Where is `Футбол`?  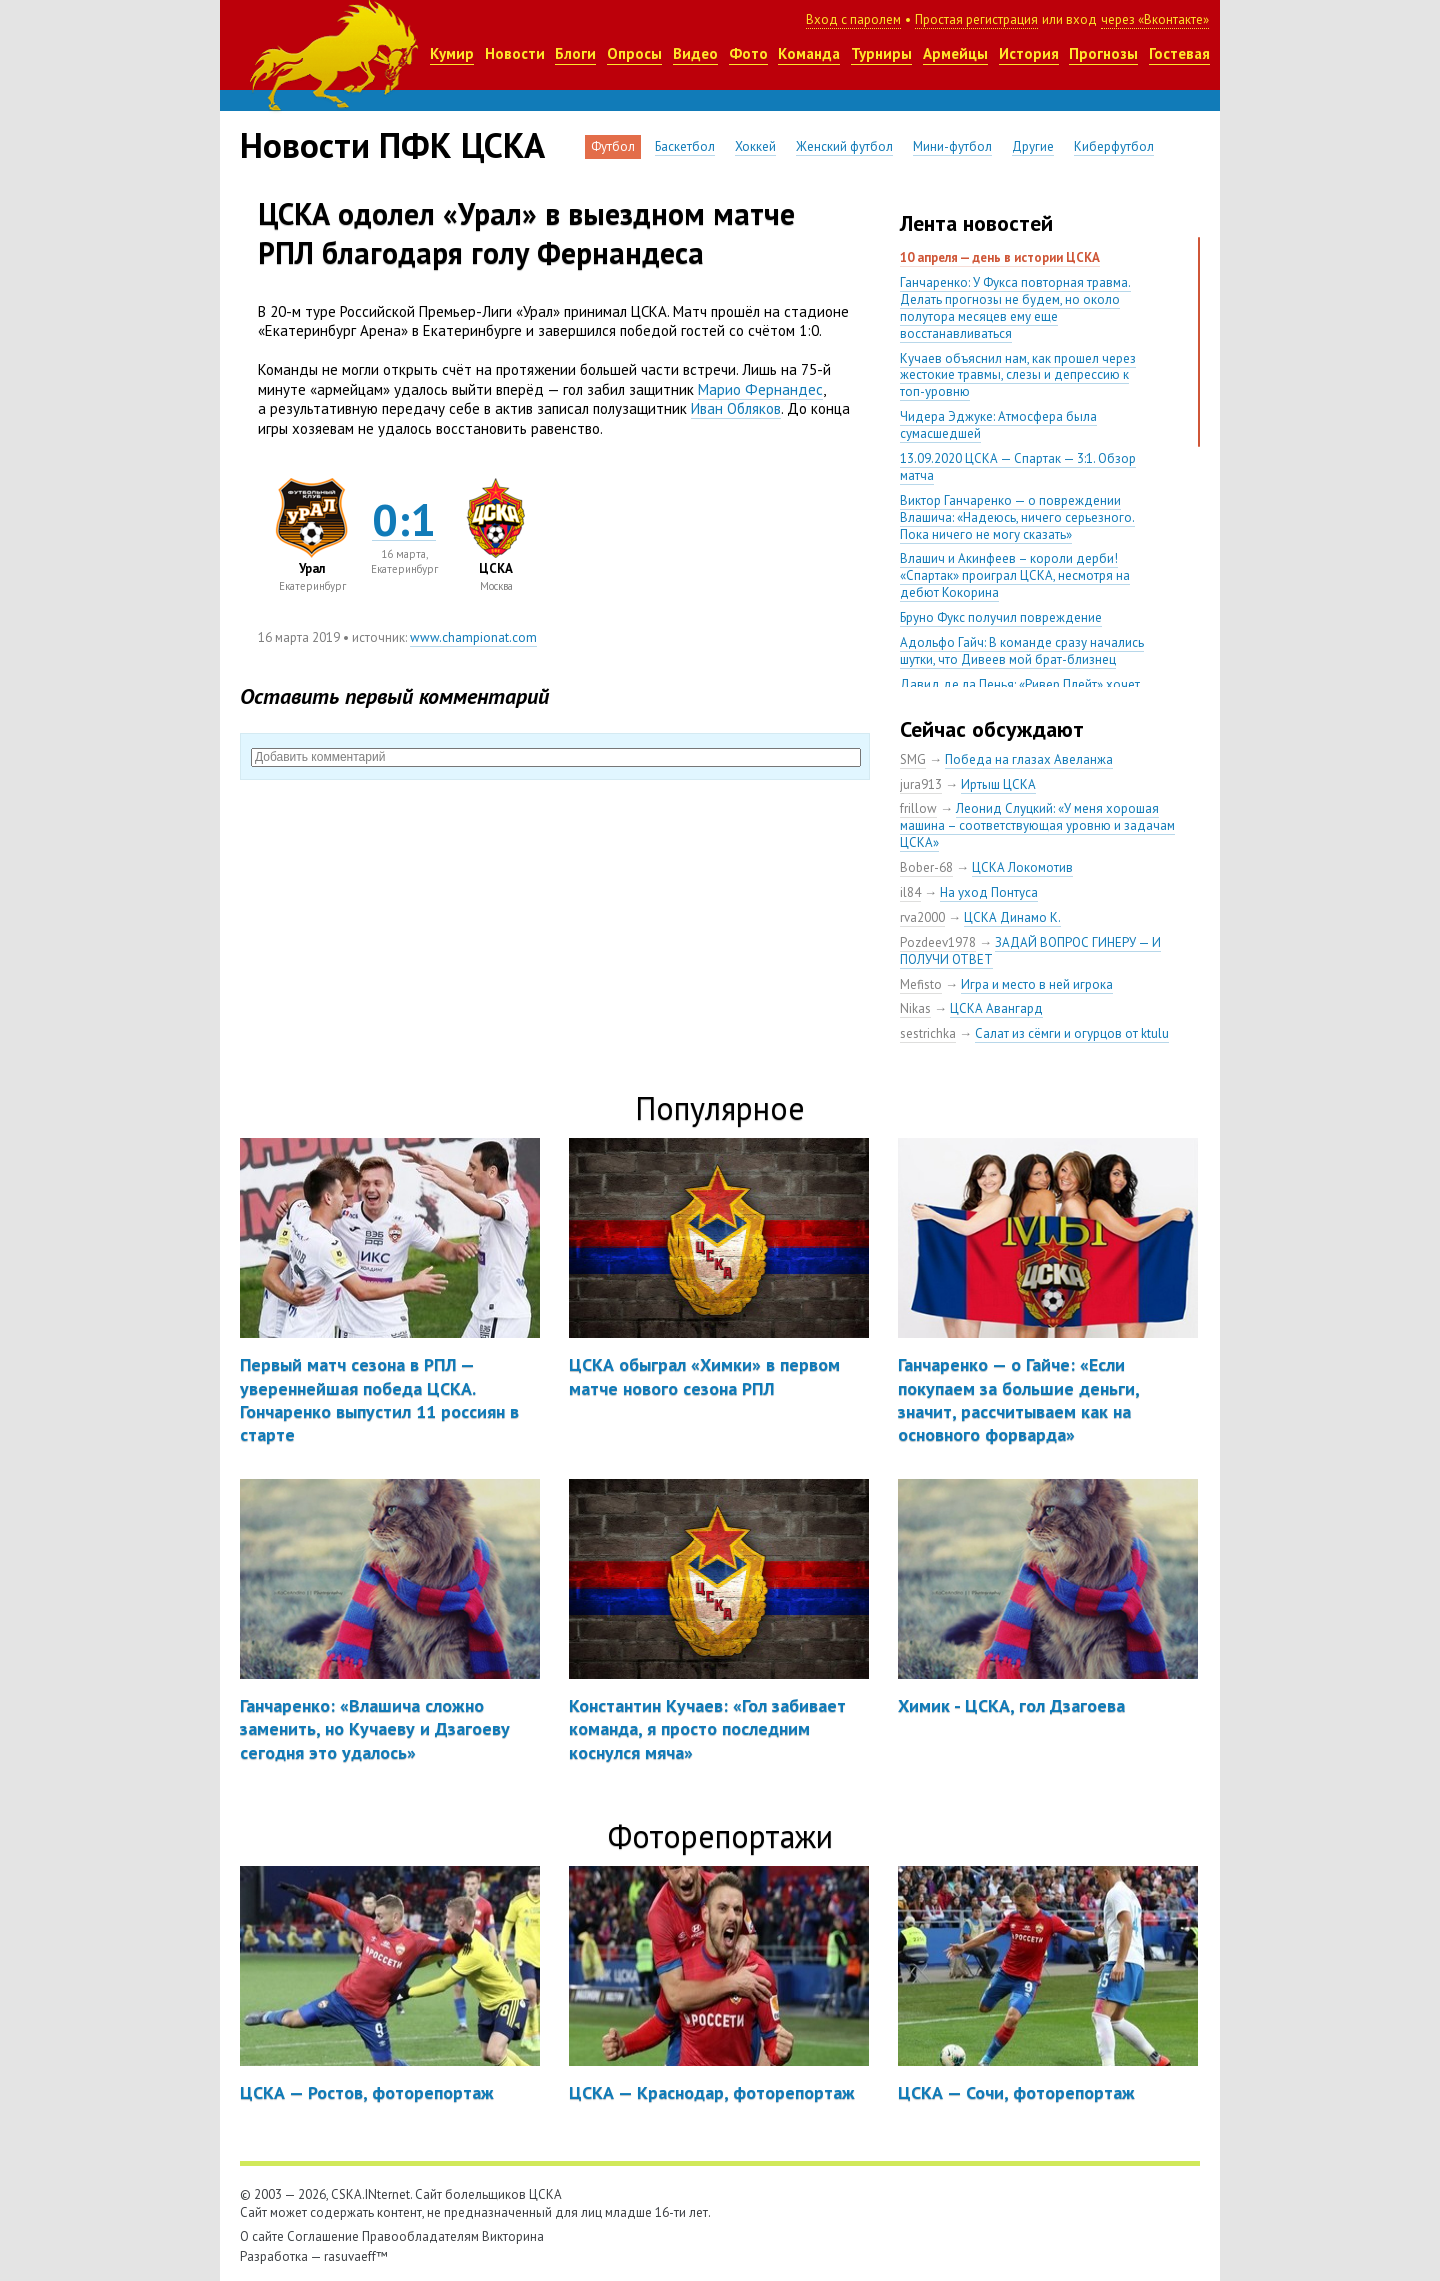
Футбол is located at coordinates (613, 146).